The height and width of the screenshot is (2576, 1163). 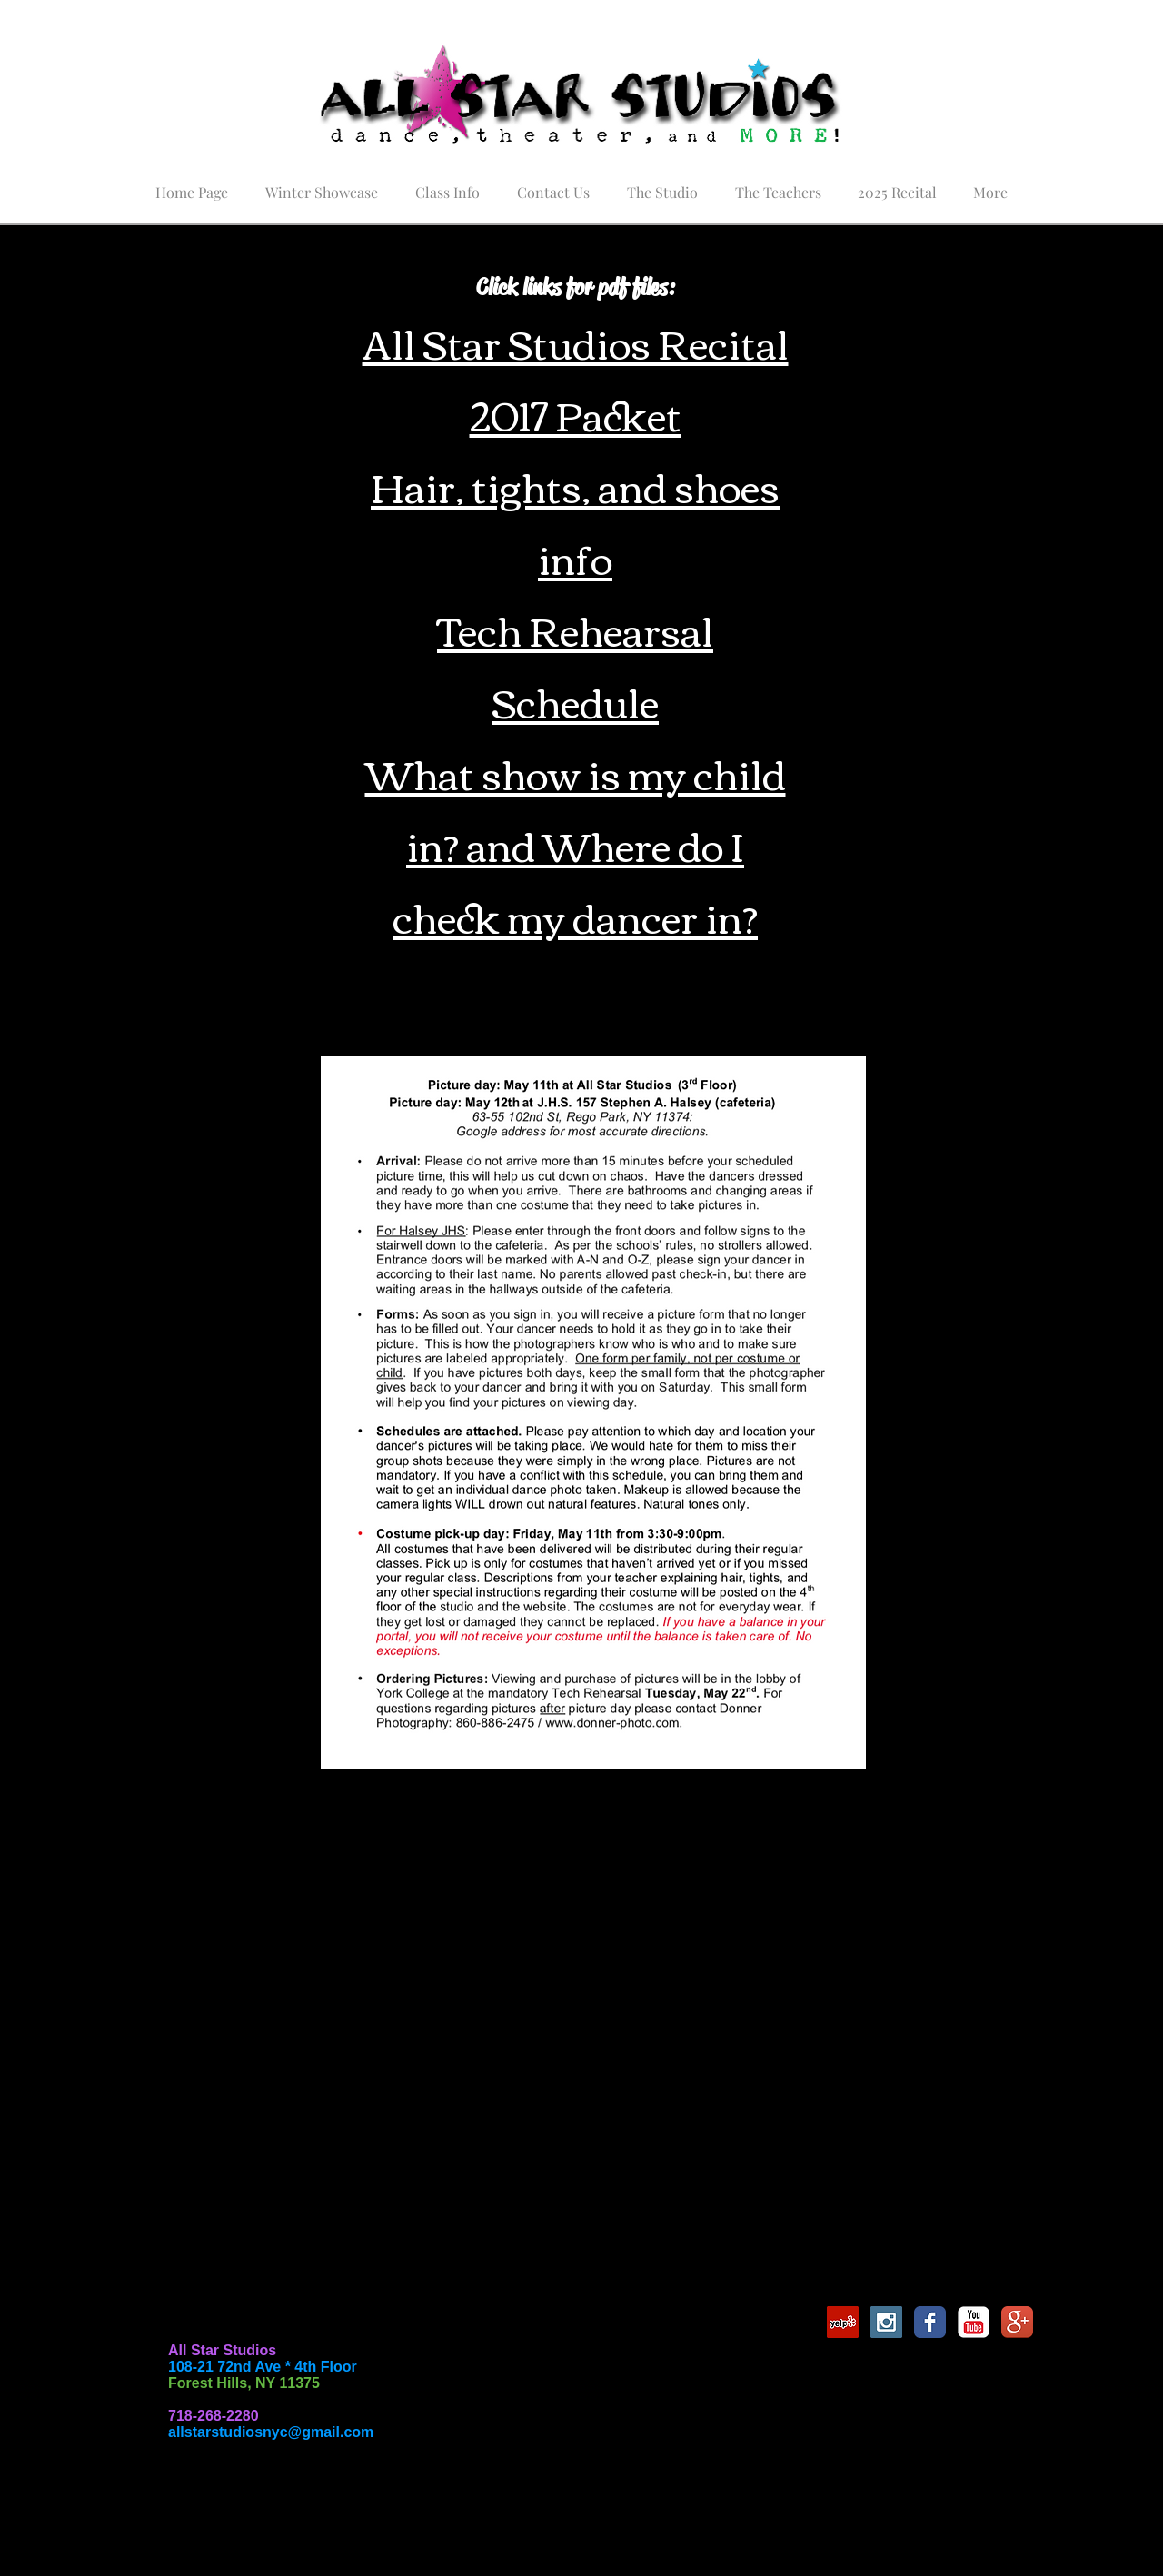 What do you see at coordinates (973, 2322) in the screenshot?
I see `[YouTube Classic]` at bounding box center [973, 2322].